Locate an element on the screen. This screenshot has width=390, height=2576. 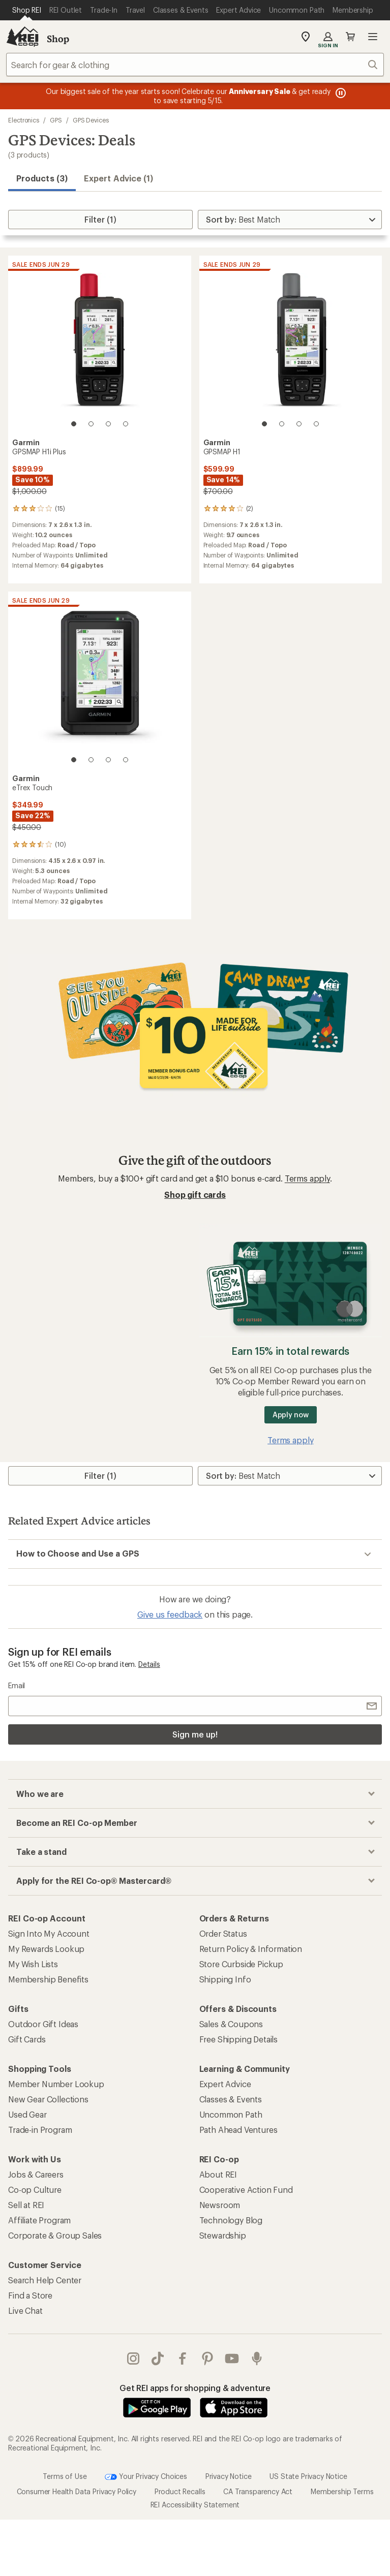
Sign me up! is located at coordinates (194, 1734).